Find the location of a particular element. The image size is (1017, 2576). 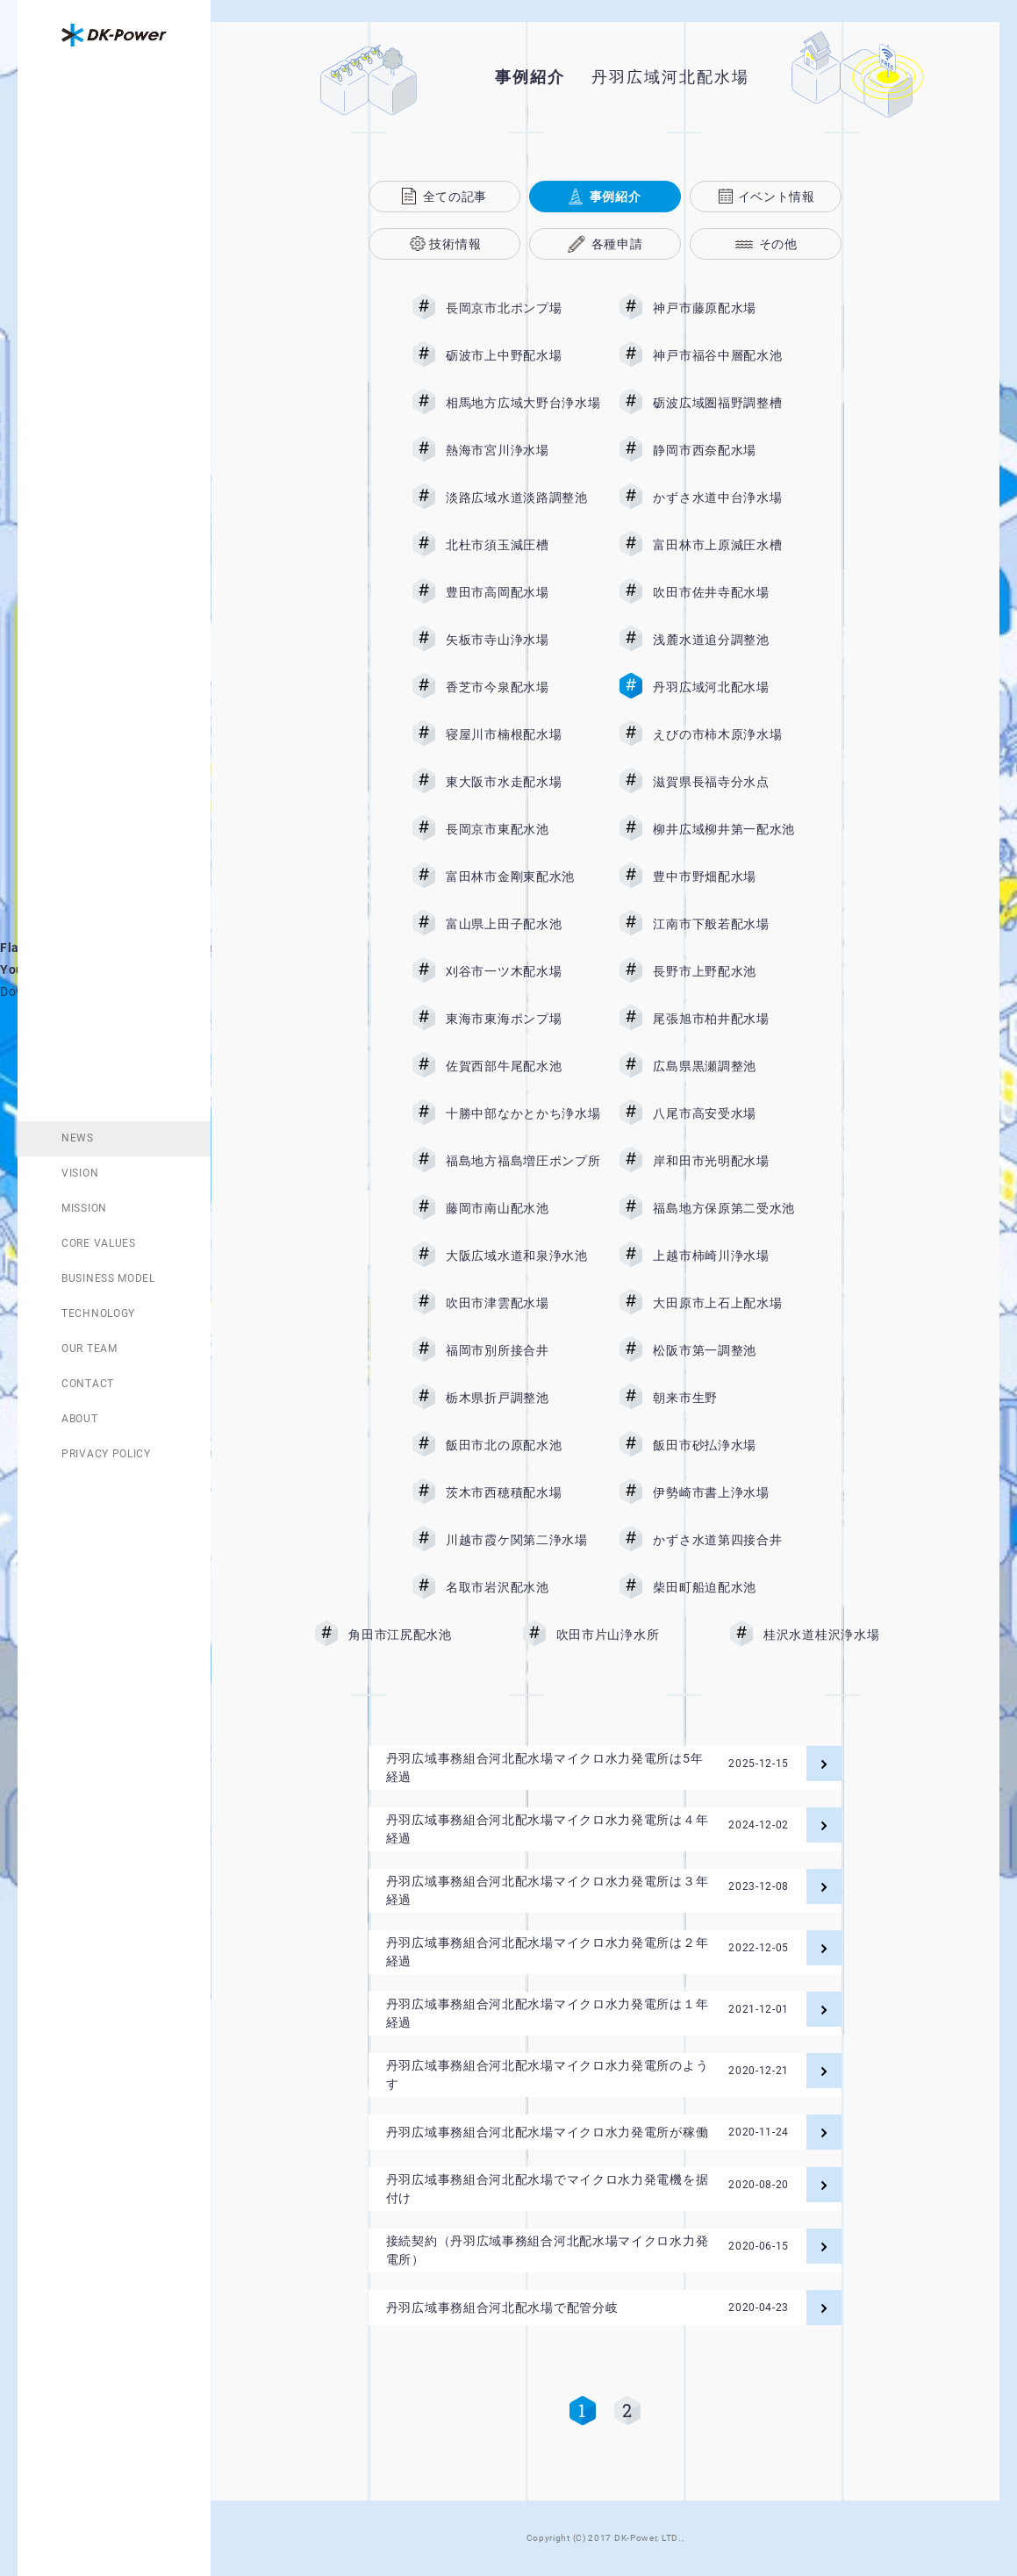

松阪市第一調整池 is located at coordinates (730, 1350).